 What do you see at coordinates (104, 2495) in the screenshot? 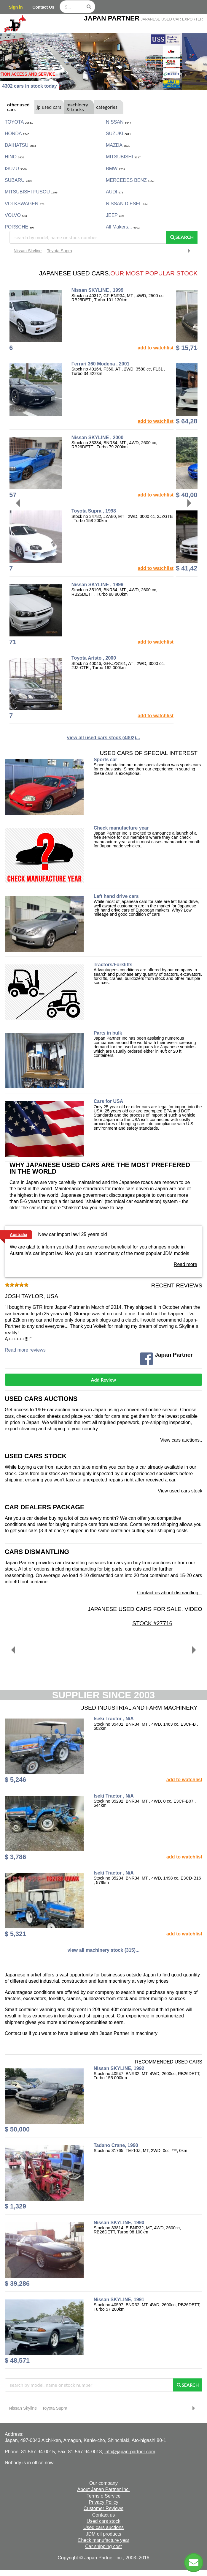
I see `Terms o Service` at bounding box center [104, 2495].